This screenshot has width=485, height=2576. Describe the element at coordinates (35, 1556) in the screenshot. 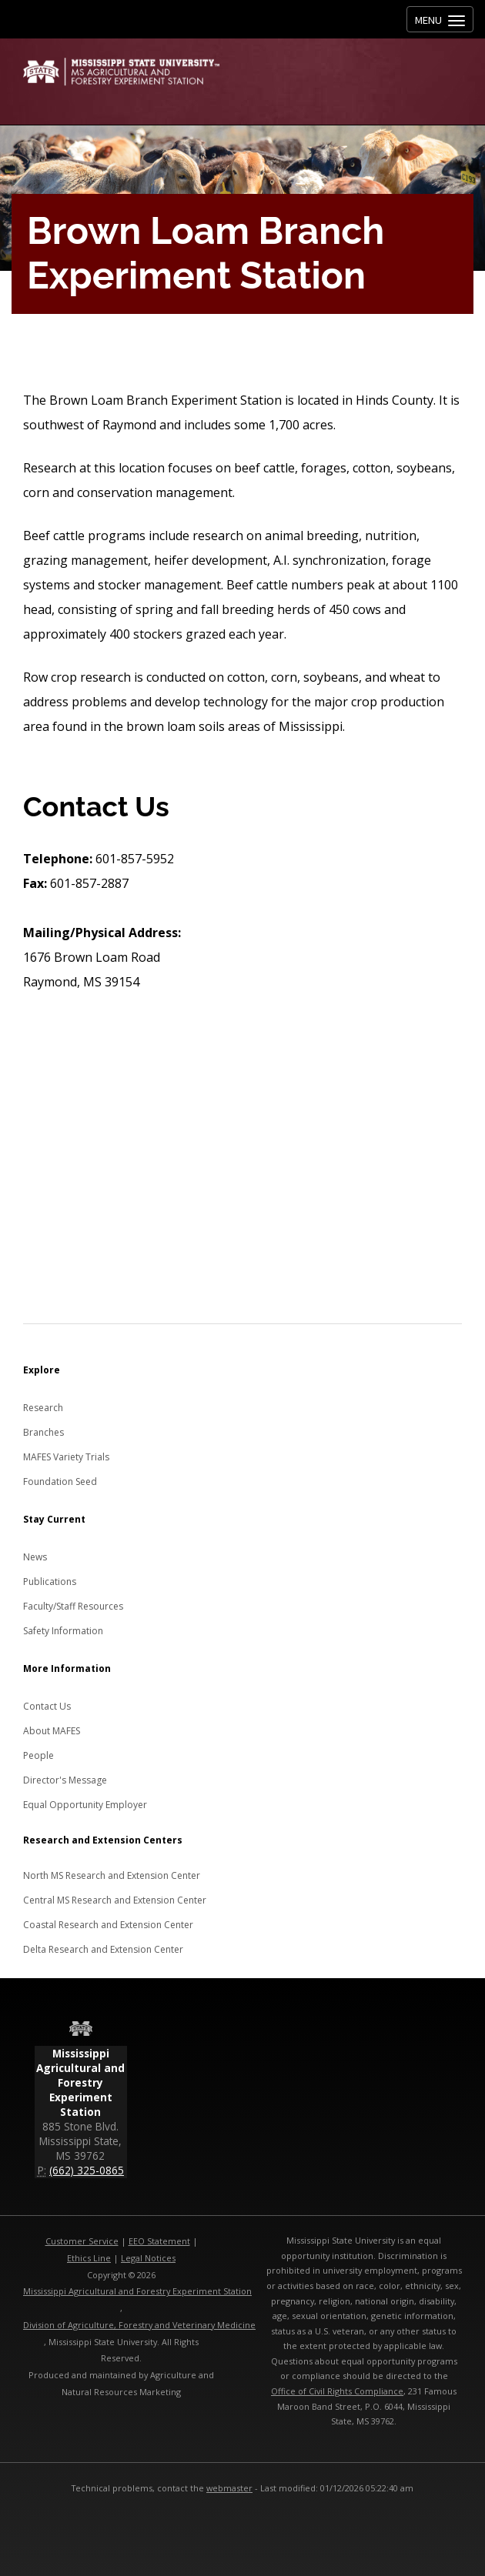

I see `News [News about MAFES]` at that location.